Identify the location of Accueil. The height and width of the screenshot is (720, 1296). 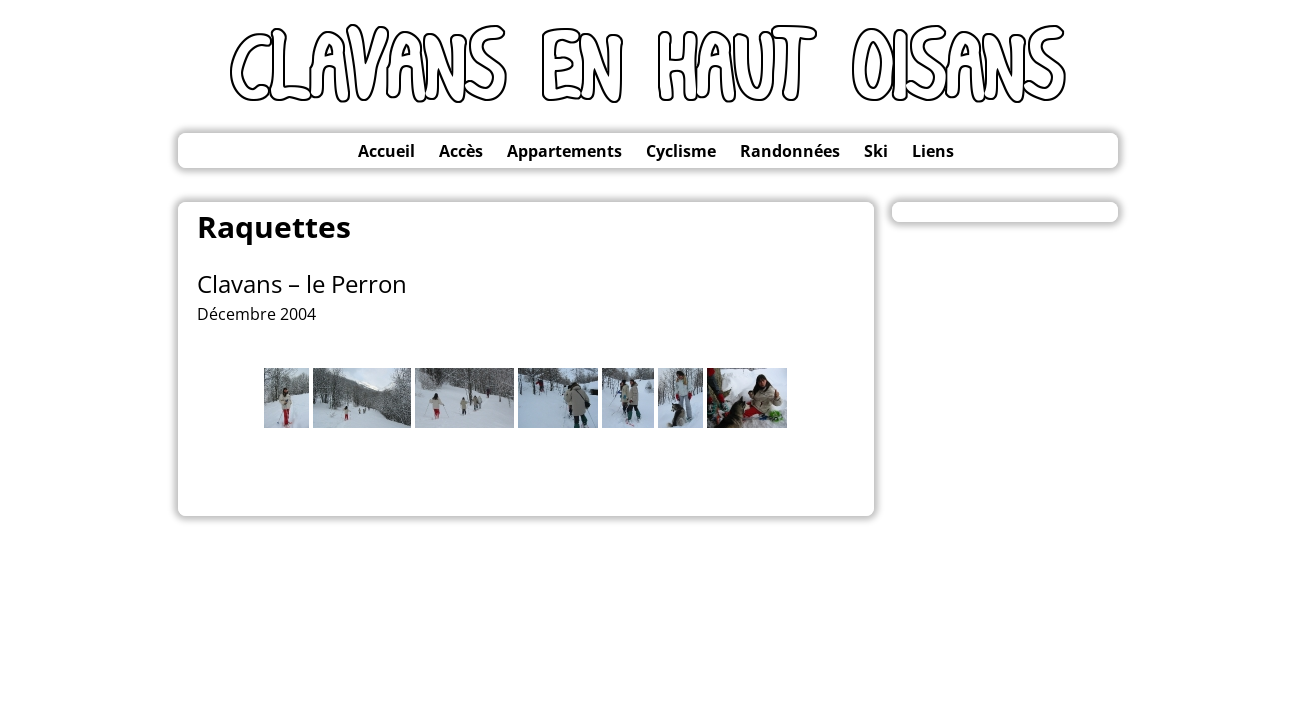
(386, 151).